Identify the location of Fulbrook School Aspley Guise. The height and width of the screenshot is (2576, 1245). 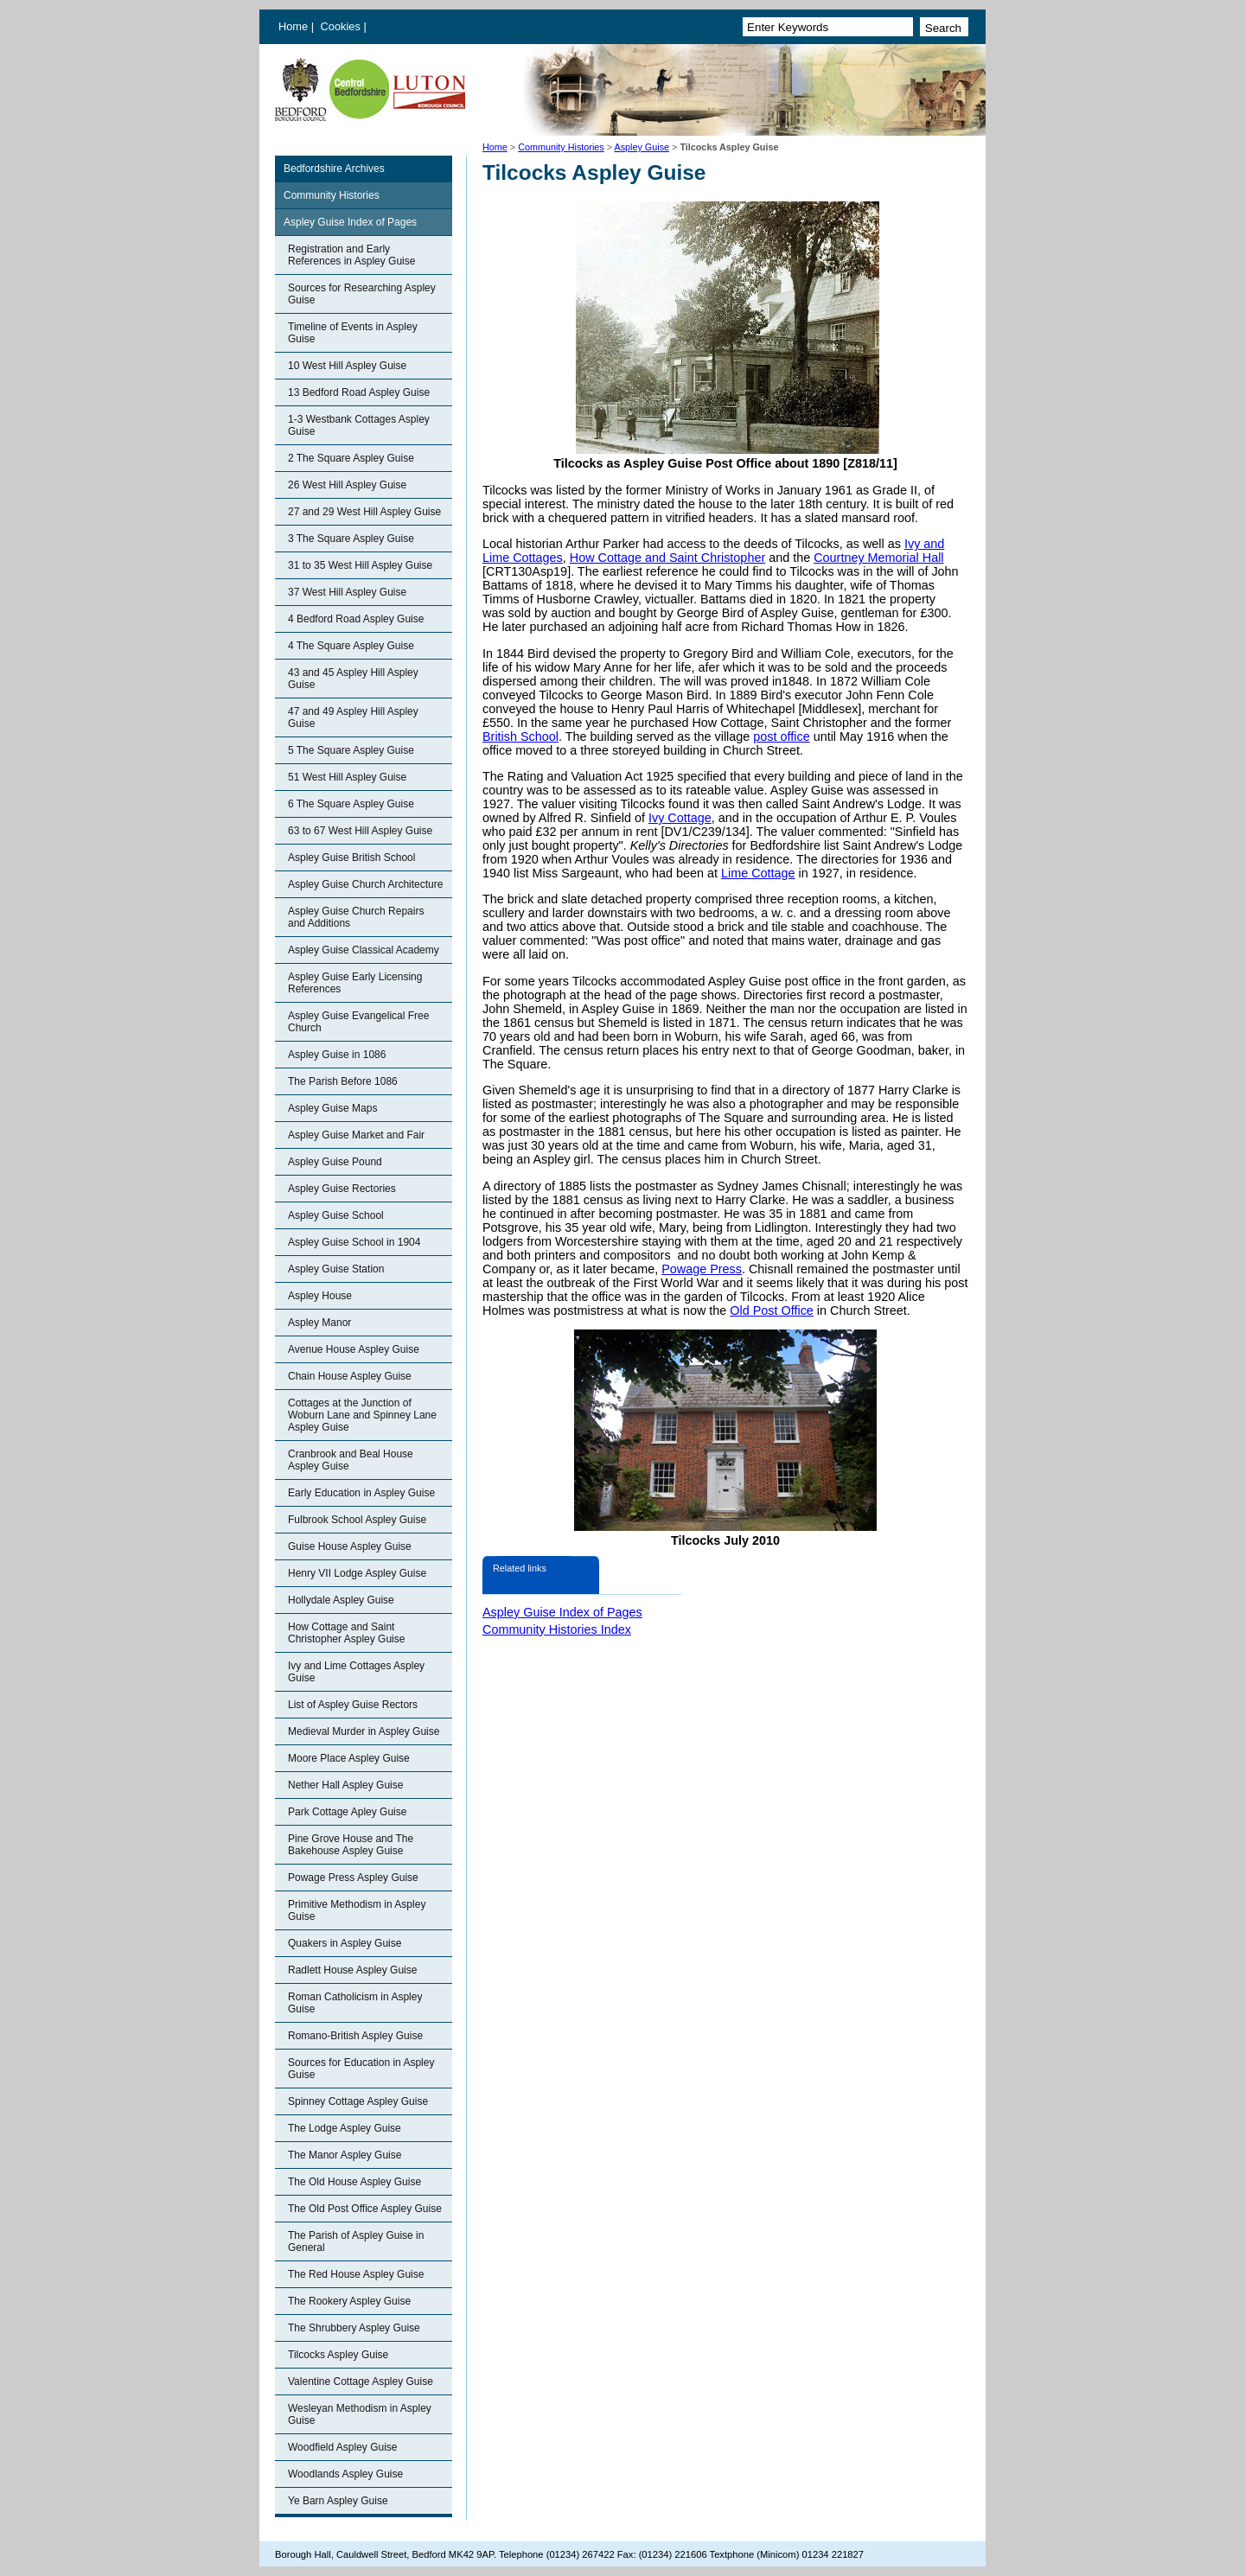
(357, 1520).